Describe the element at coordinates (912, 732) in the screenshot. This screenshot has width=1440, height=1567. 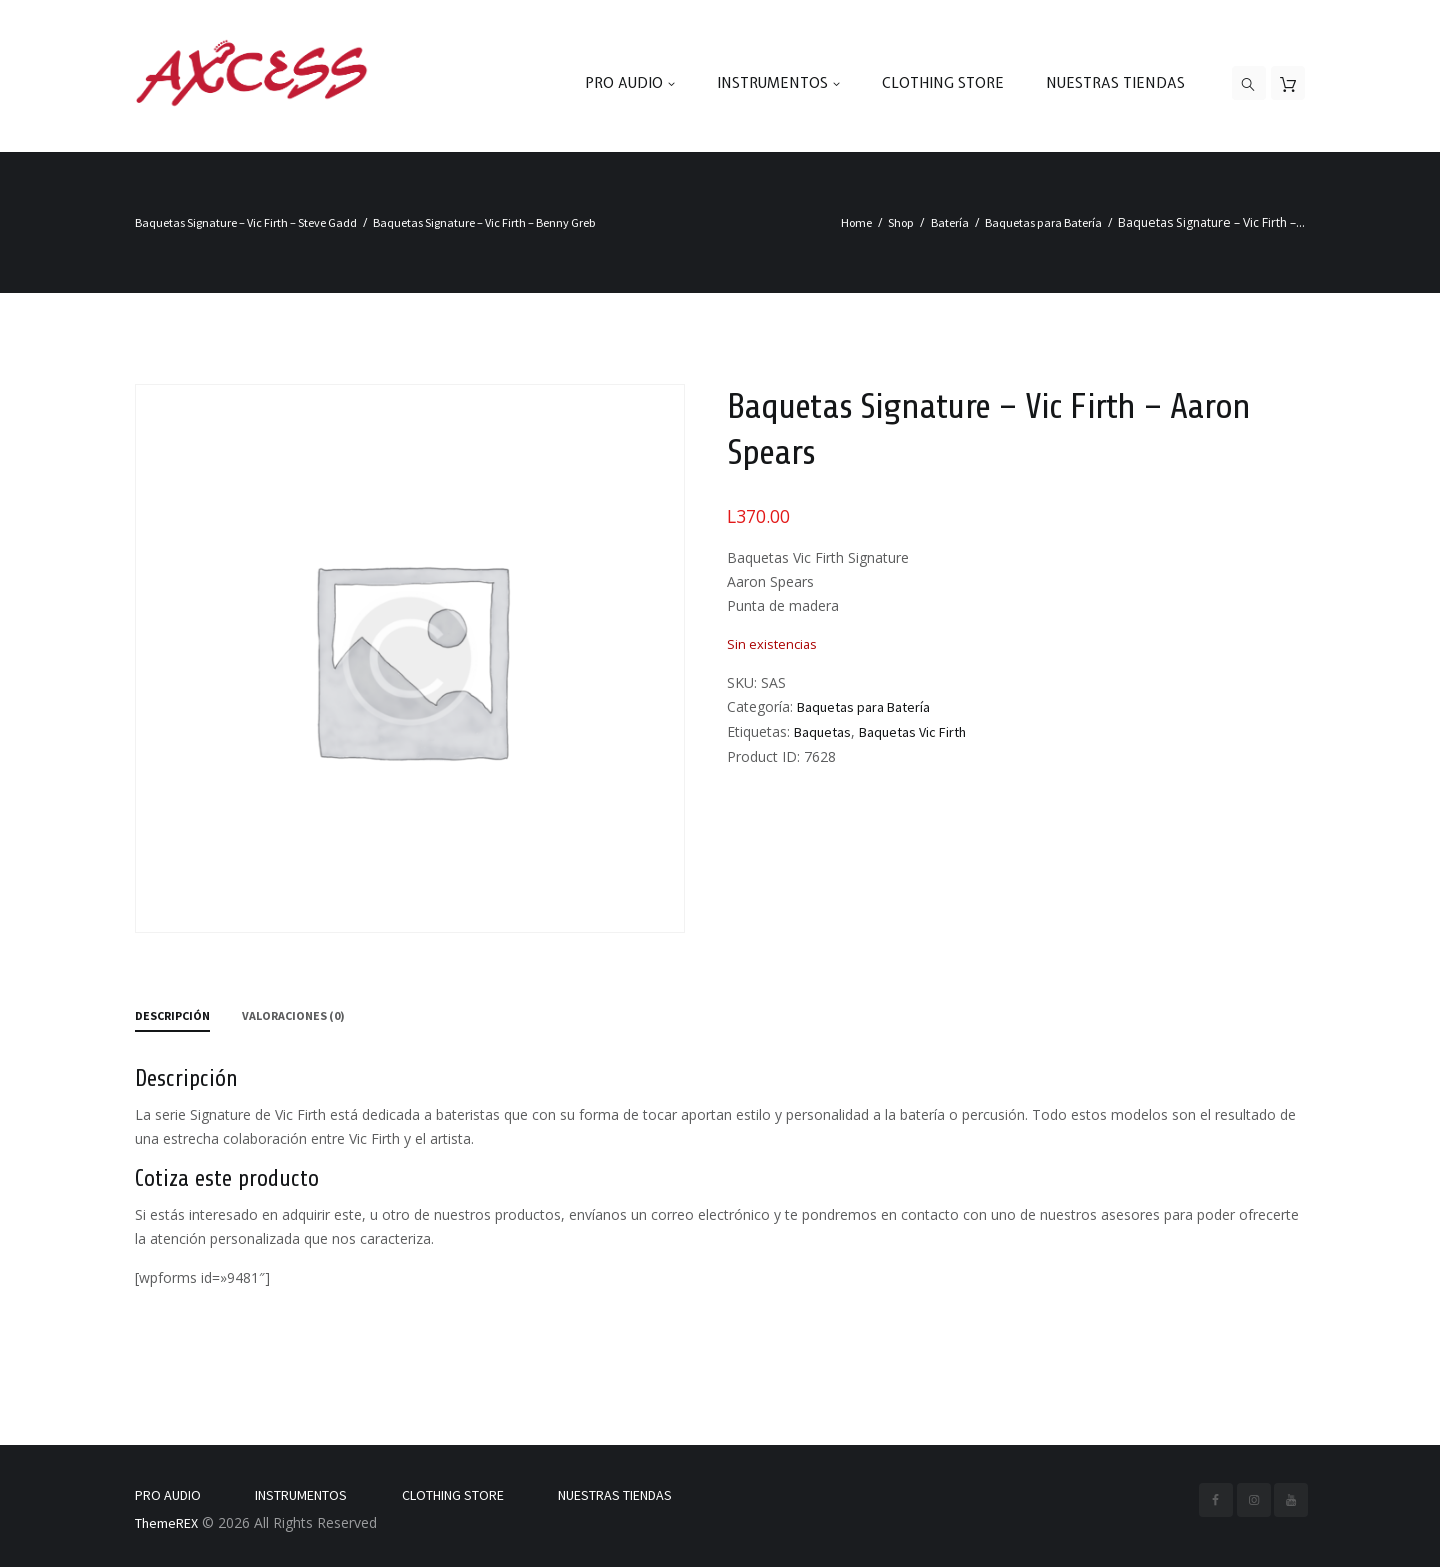
I see `Baquetas Vic Firth` at that location.